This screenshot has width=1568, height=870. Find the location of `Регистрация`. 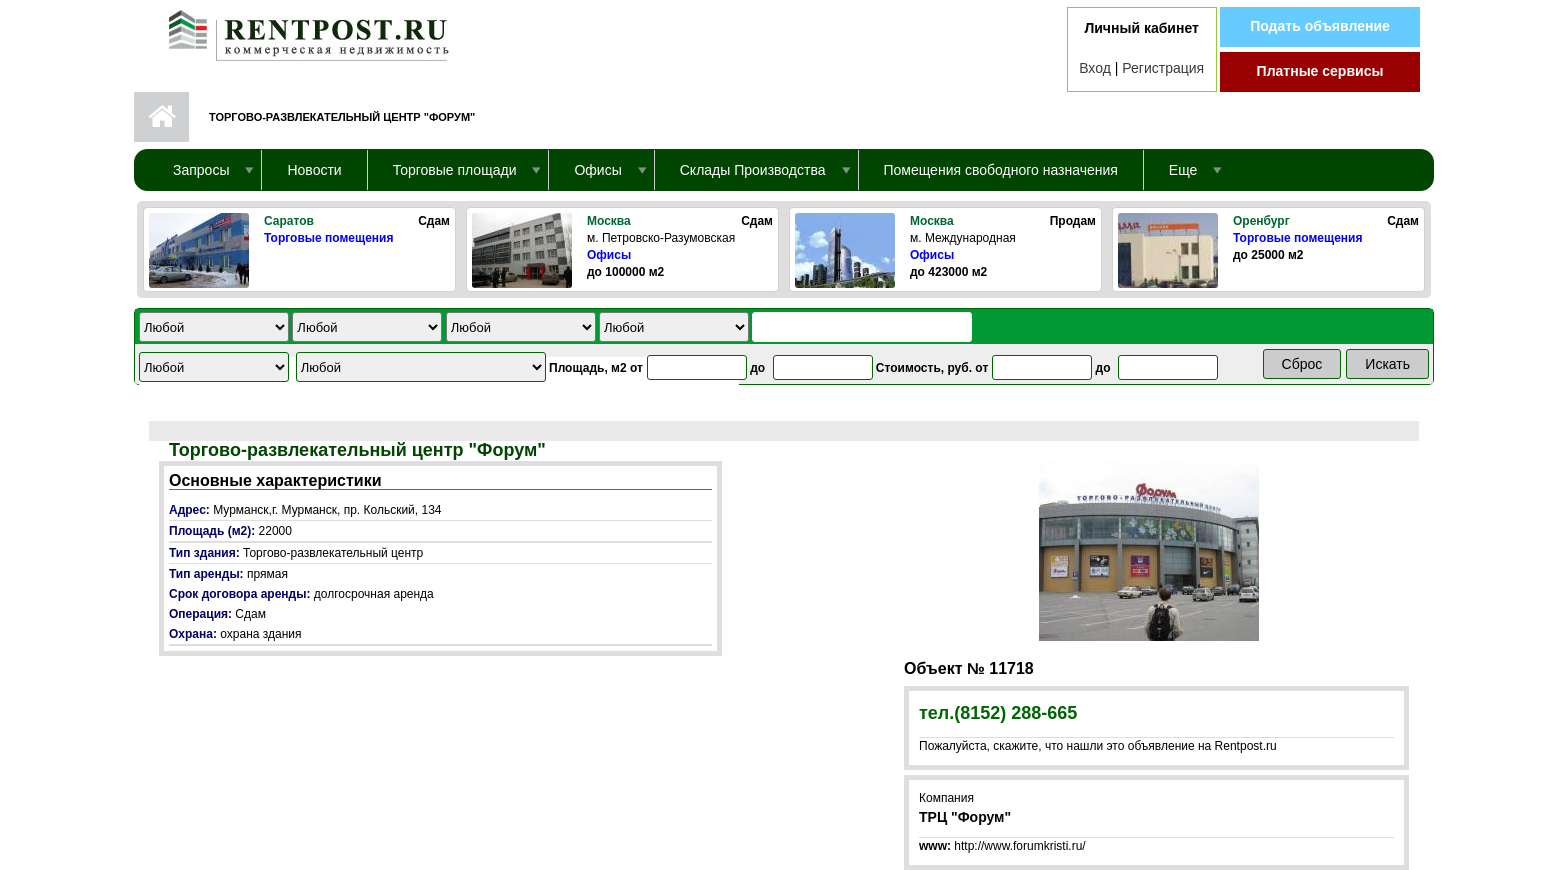

Регистрация is located at coordinates (1163, 68).